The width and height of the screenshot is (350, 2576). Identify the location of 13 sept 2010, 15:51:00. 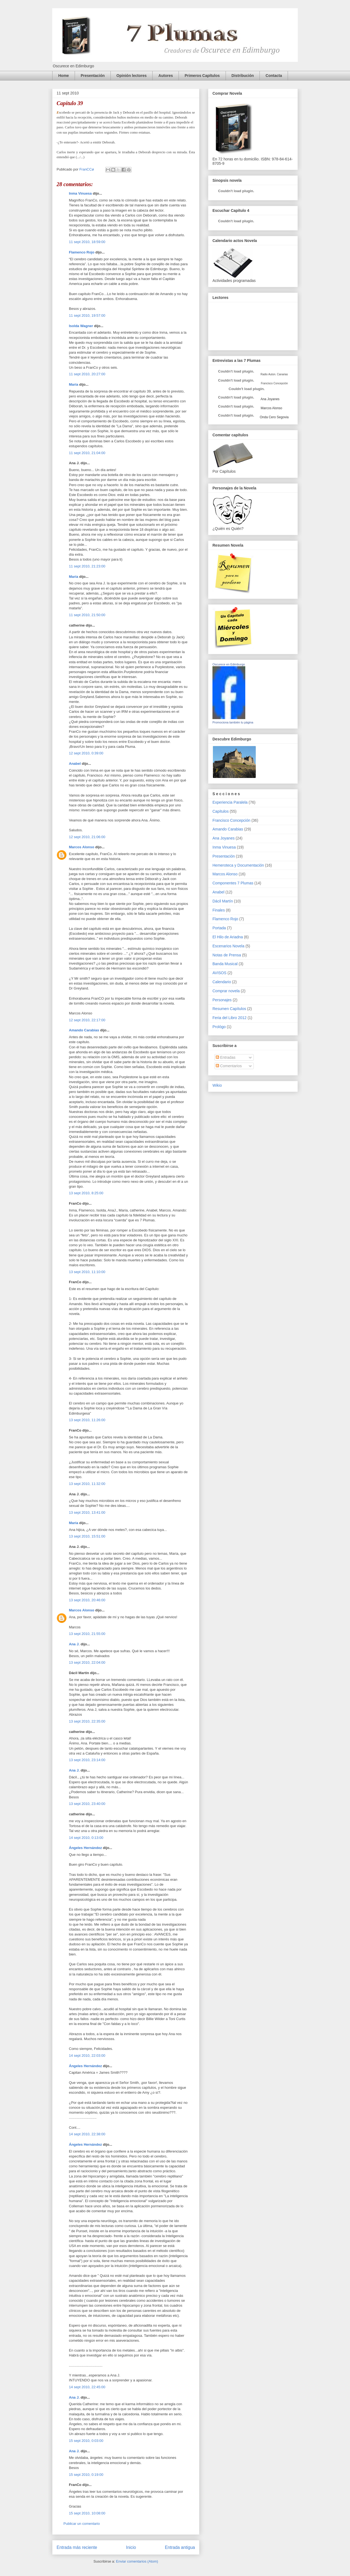
(87, 1536).